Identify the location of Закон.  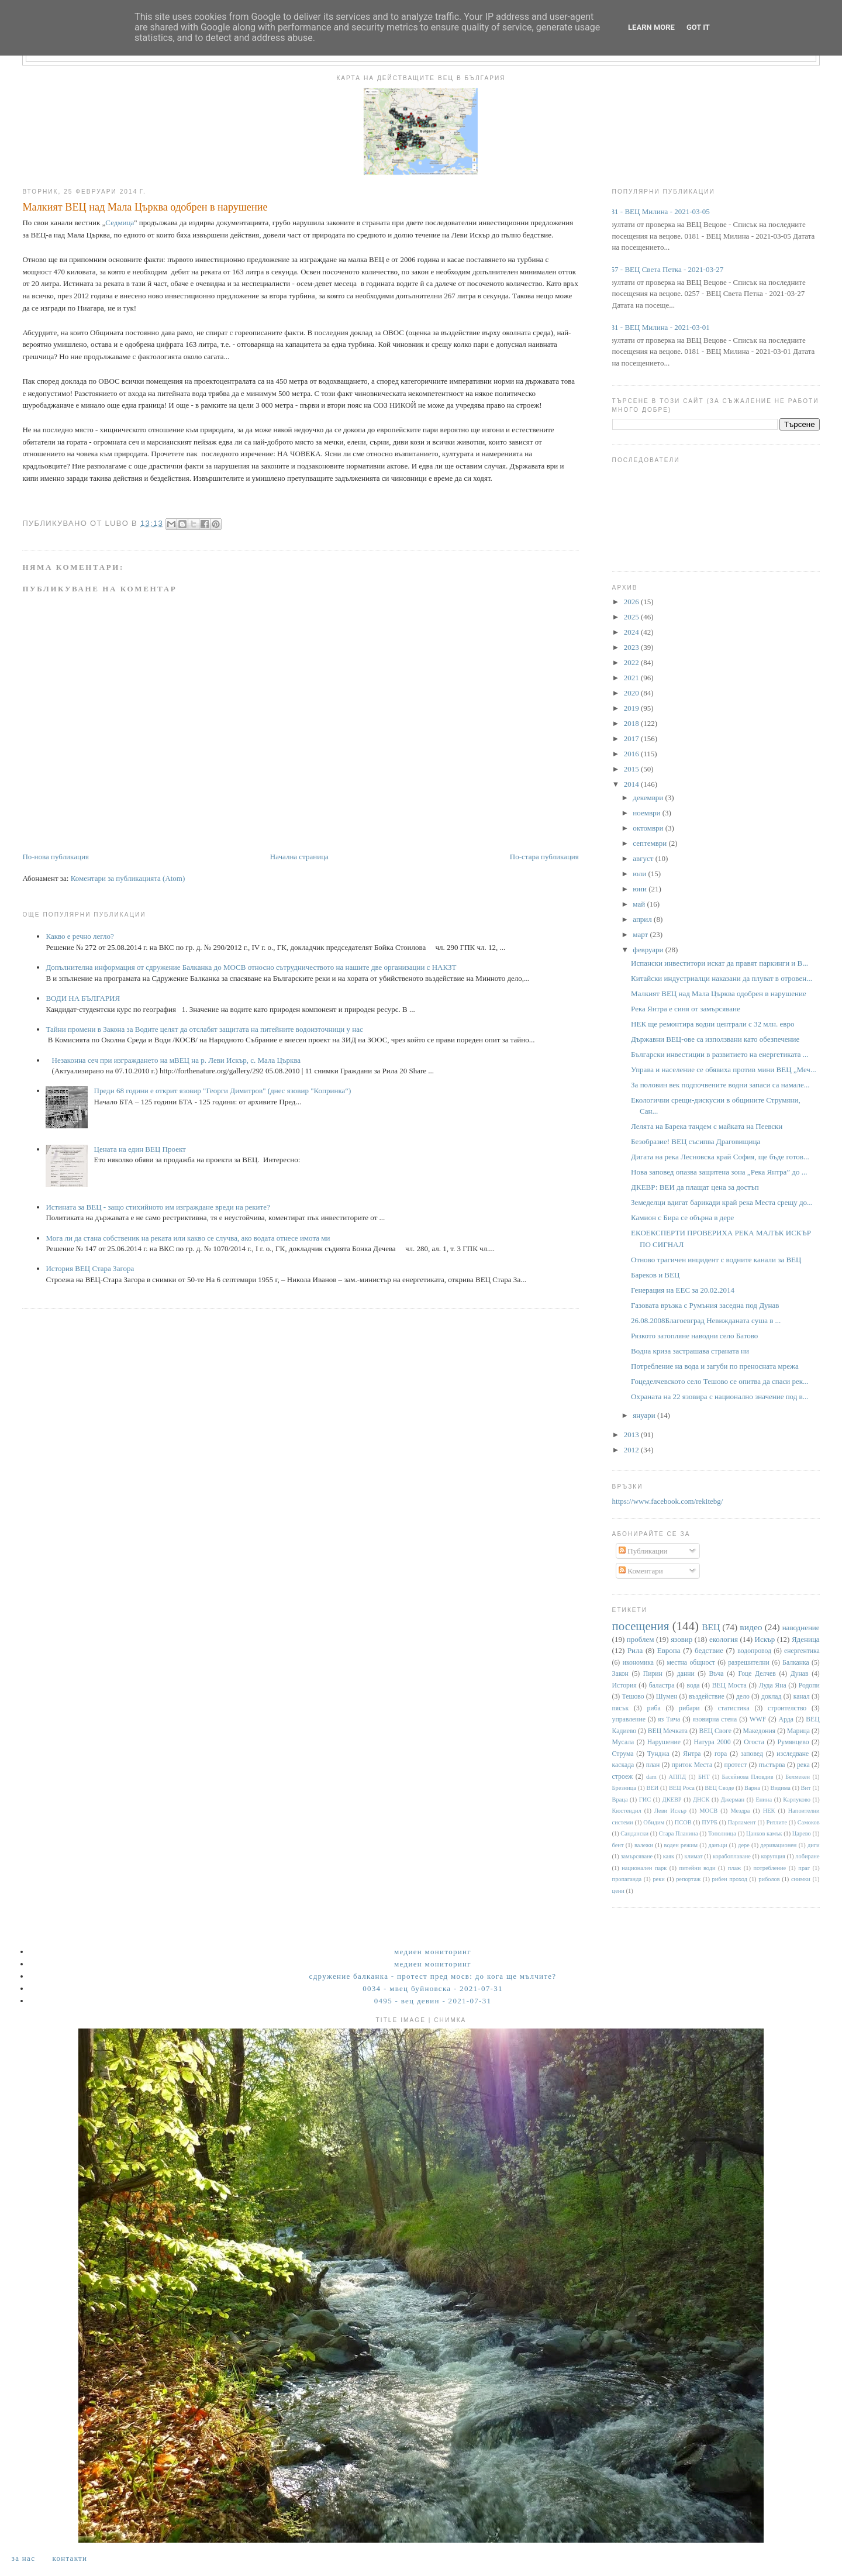
(620, 1674).